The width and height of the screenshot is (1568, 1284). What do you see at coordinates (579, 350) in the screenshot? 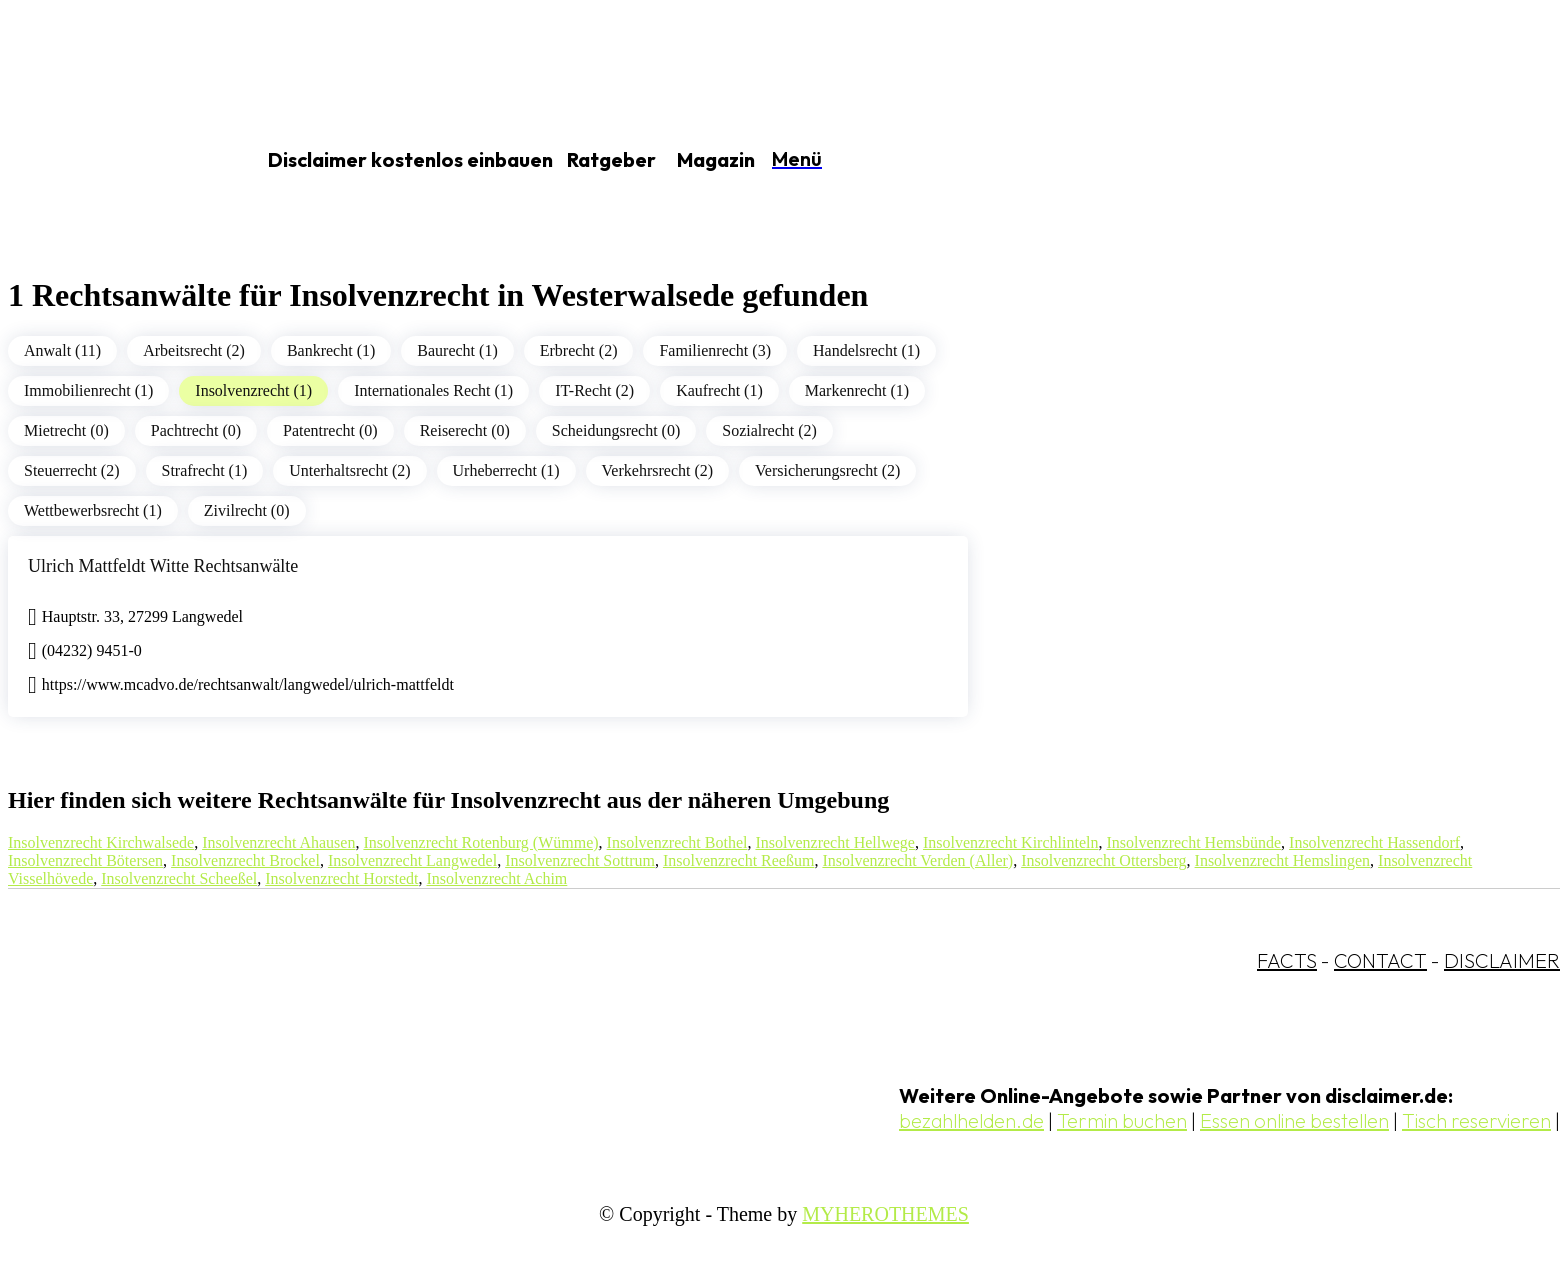
I see `Erbrecht (2)` at bounding box center [579, 350].